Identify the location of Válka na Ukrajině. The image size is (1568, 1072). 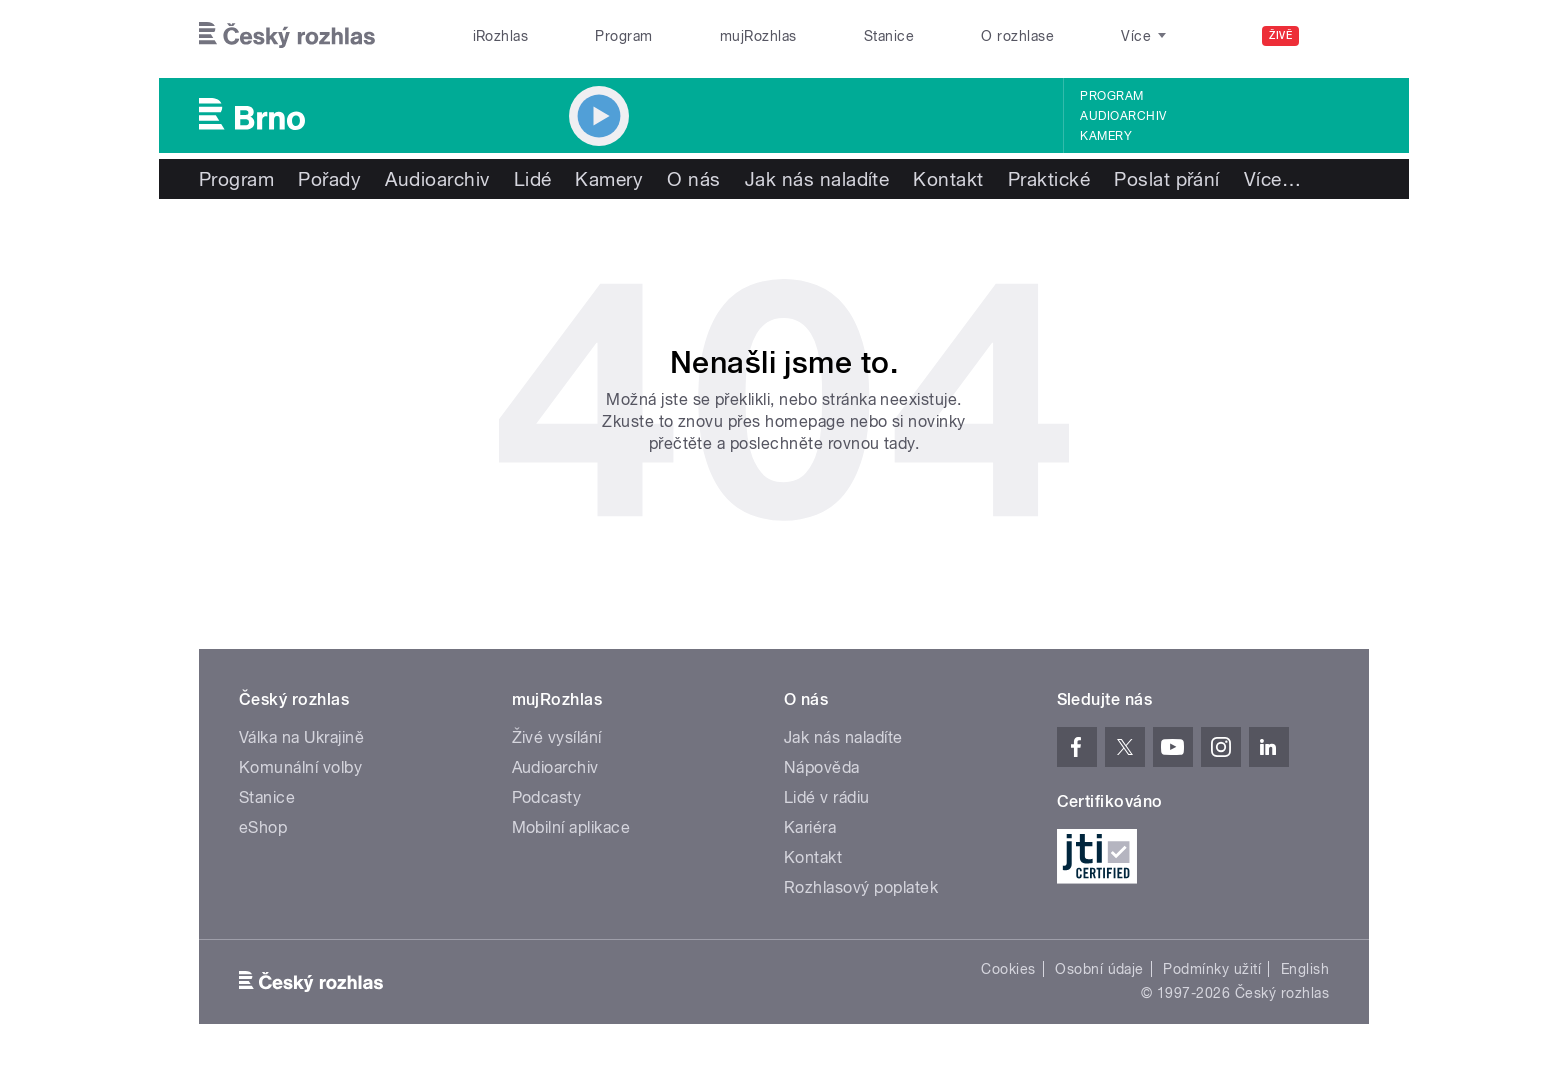
(301, 737).